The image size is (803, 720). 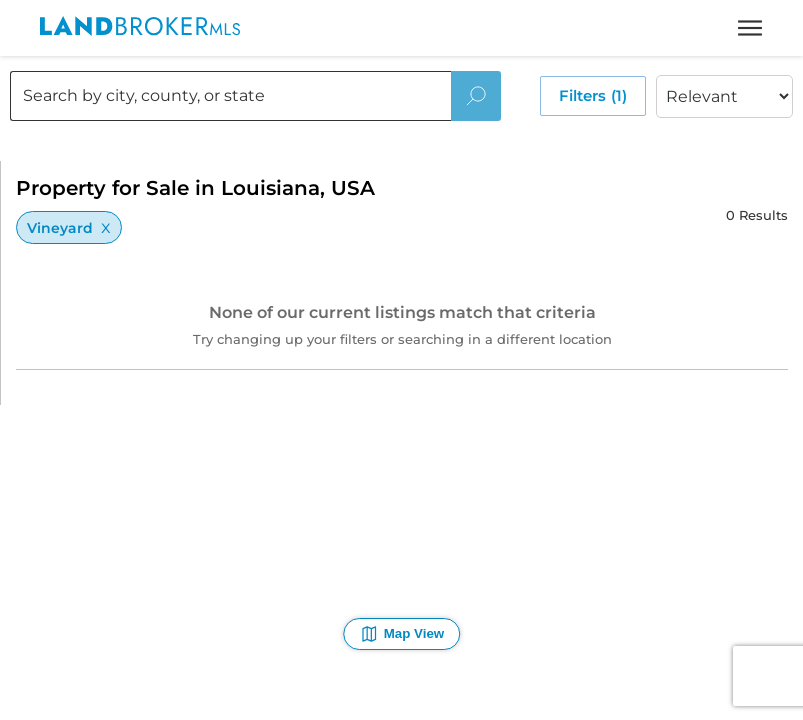 What do you see at coordinates (402, 634) in the screenshot?
I see `Map View` at bounding box center [402, 634].